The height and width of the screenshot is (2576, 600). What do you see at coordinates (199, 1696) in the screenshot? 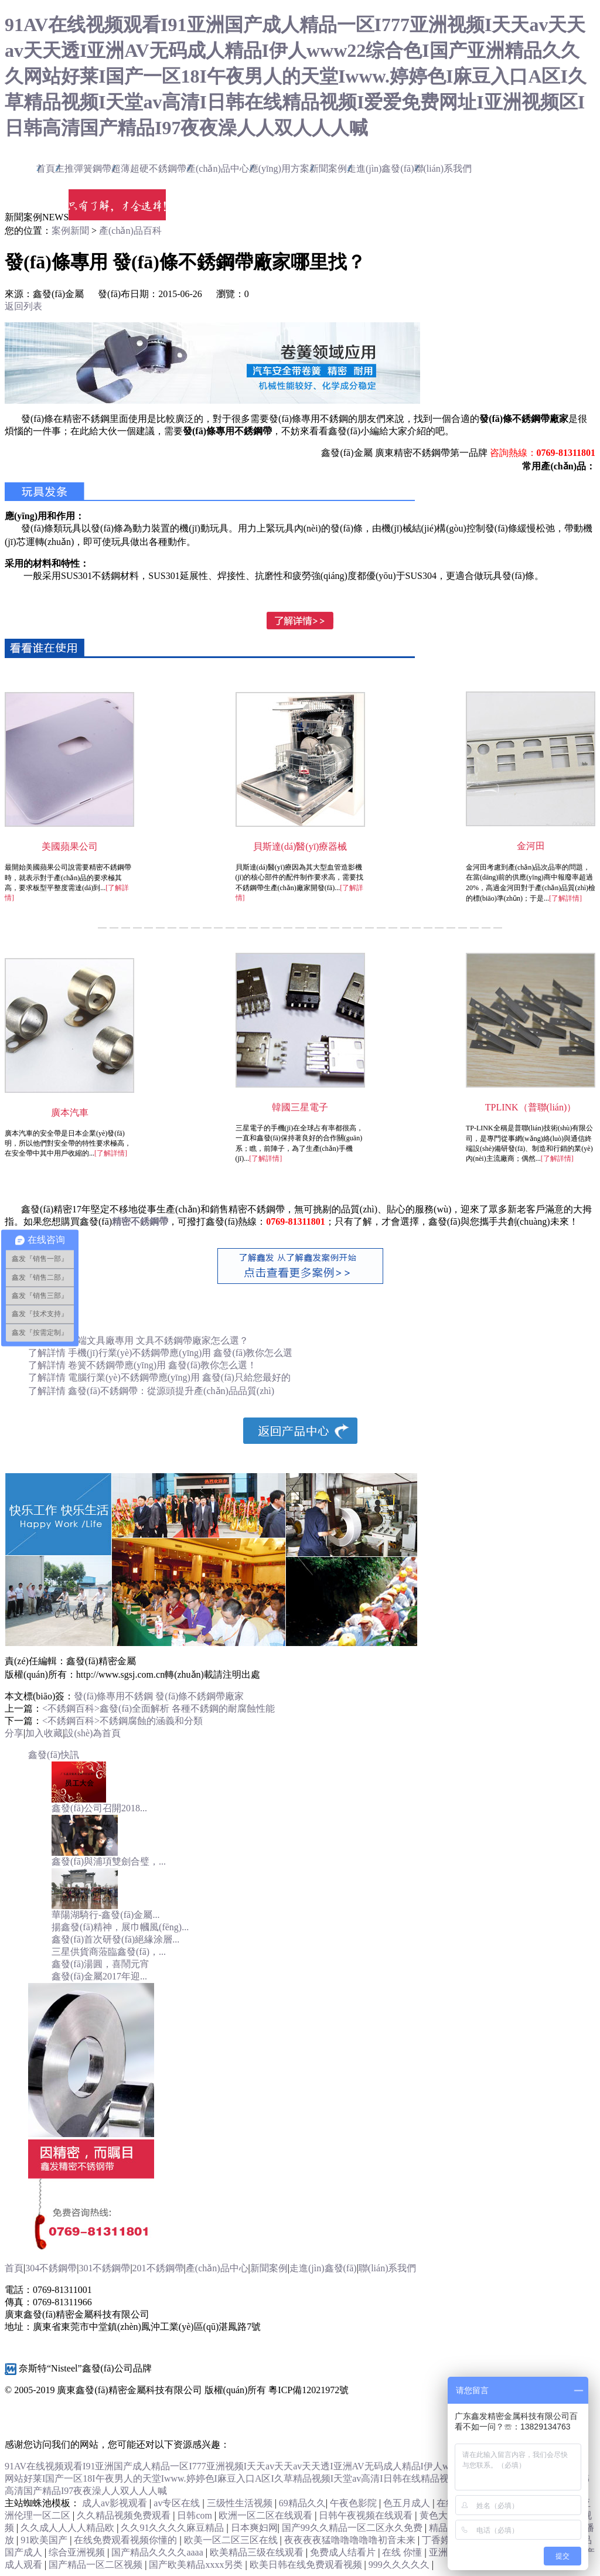
I see `發(fā)條不銹鋼帶廠家` at bounding box center [199, 1696].